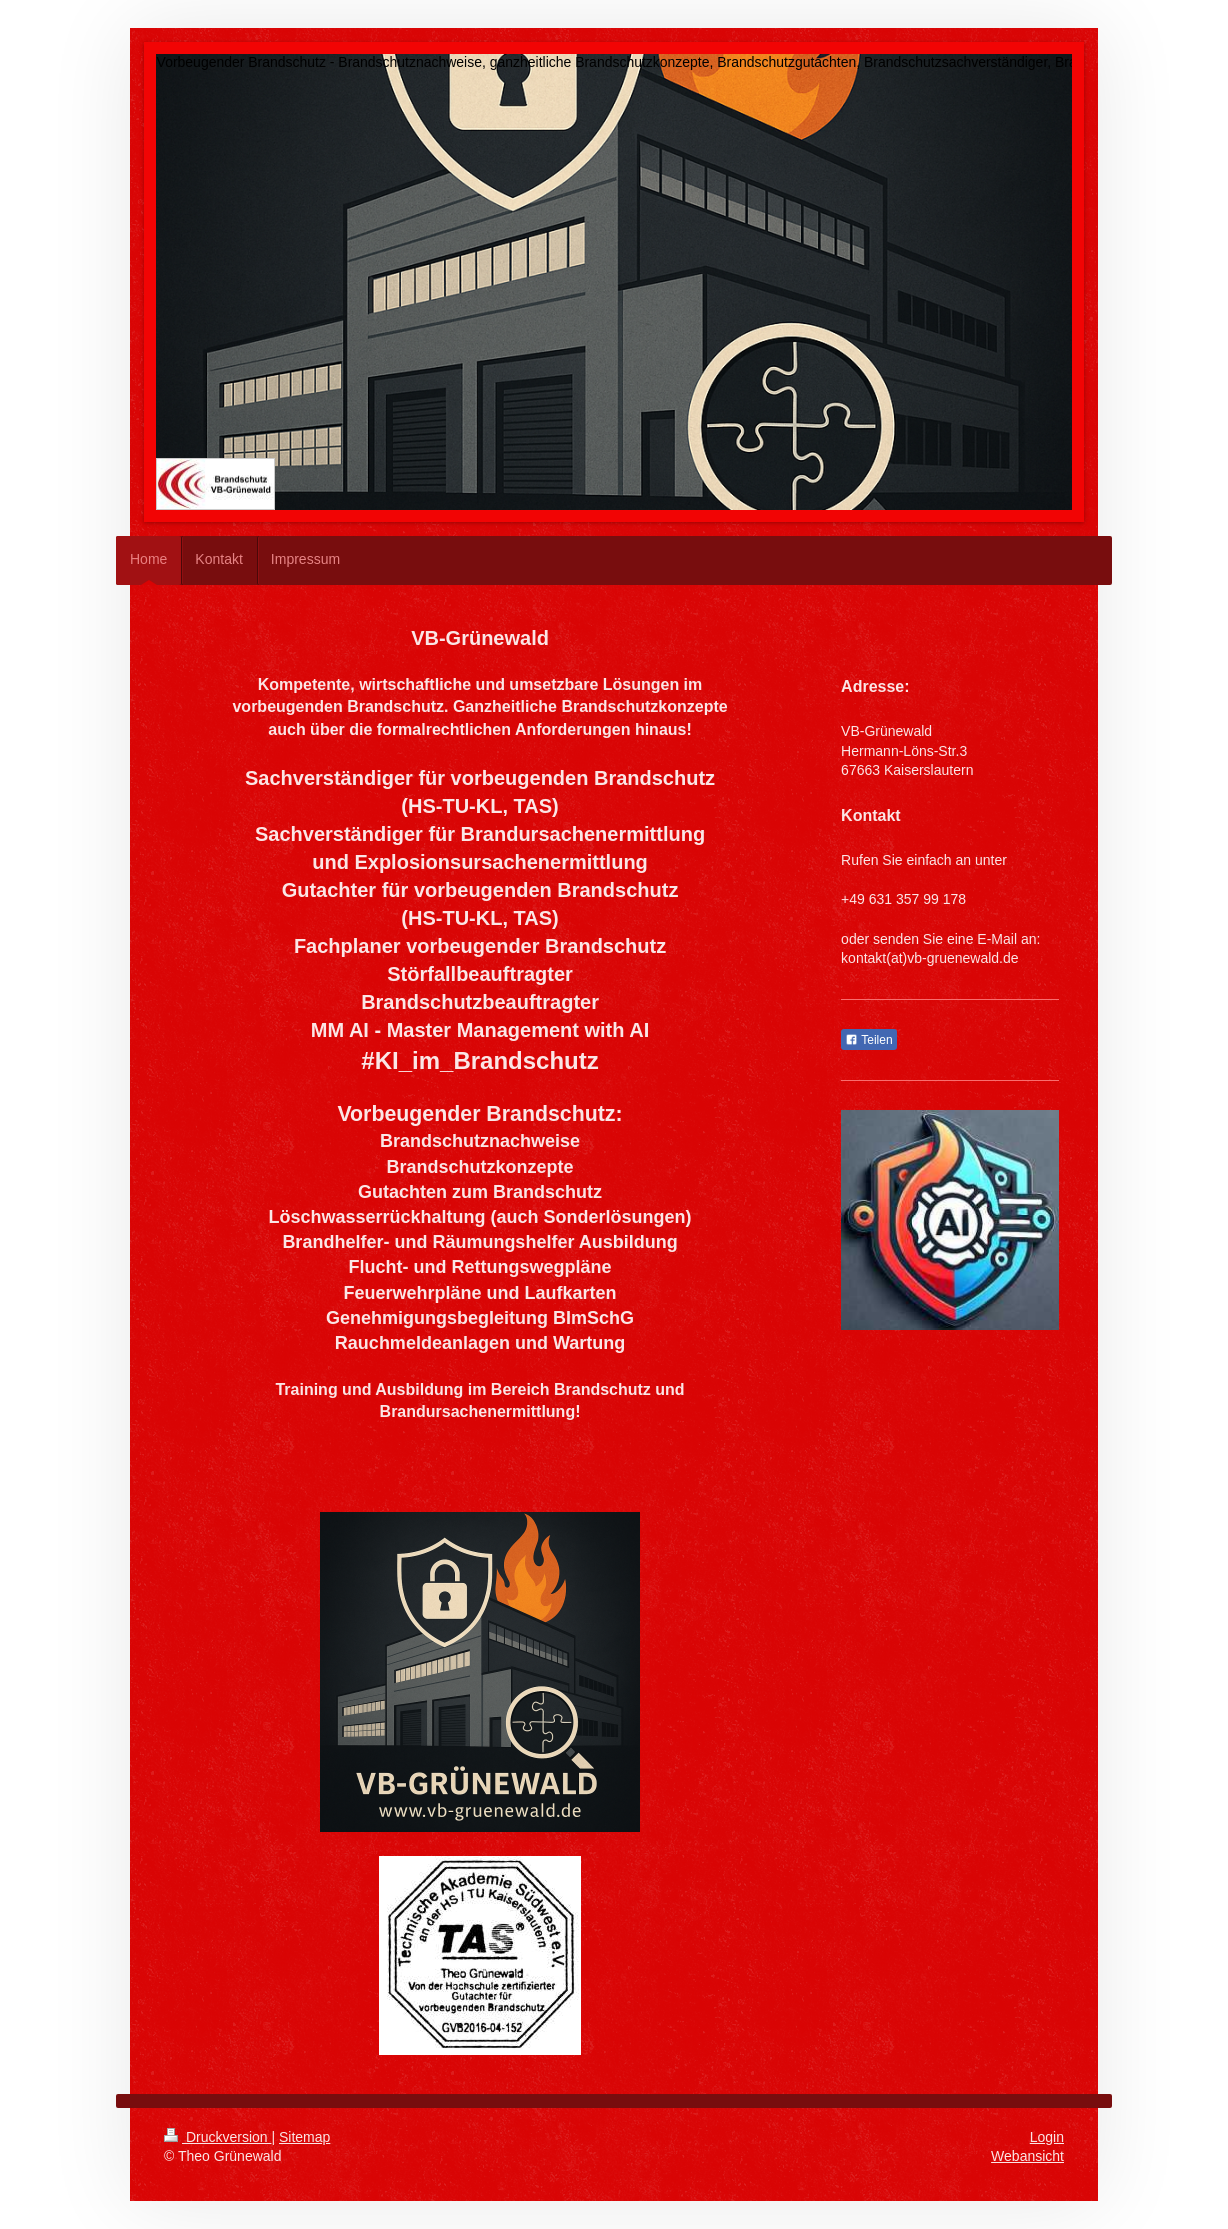 The width and height of the screenshot is (1228, 2229). Describe the element at coordinates (868, 1040) in the screenshot. I see `Teilen` at that location.